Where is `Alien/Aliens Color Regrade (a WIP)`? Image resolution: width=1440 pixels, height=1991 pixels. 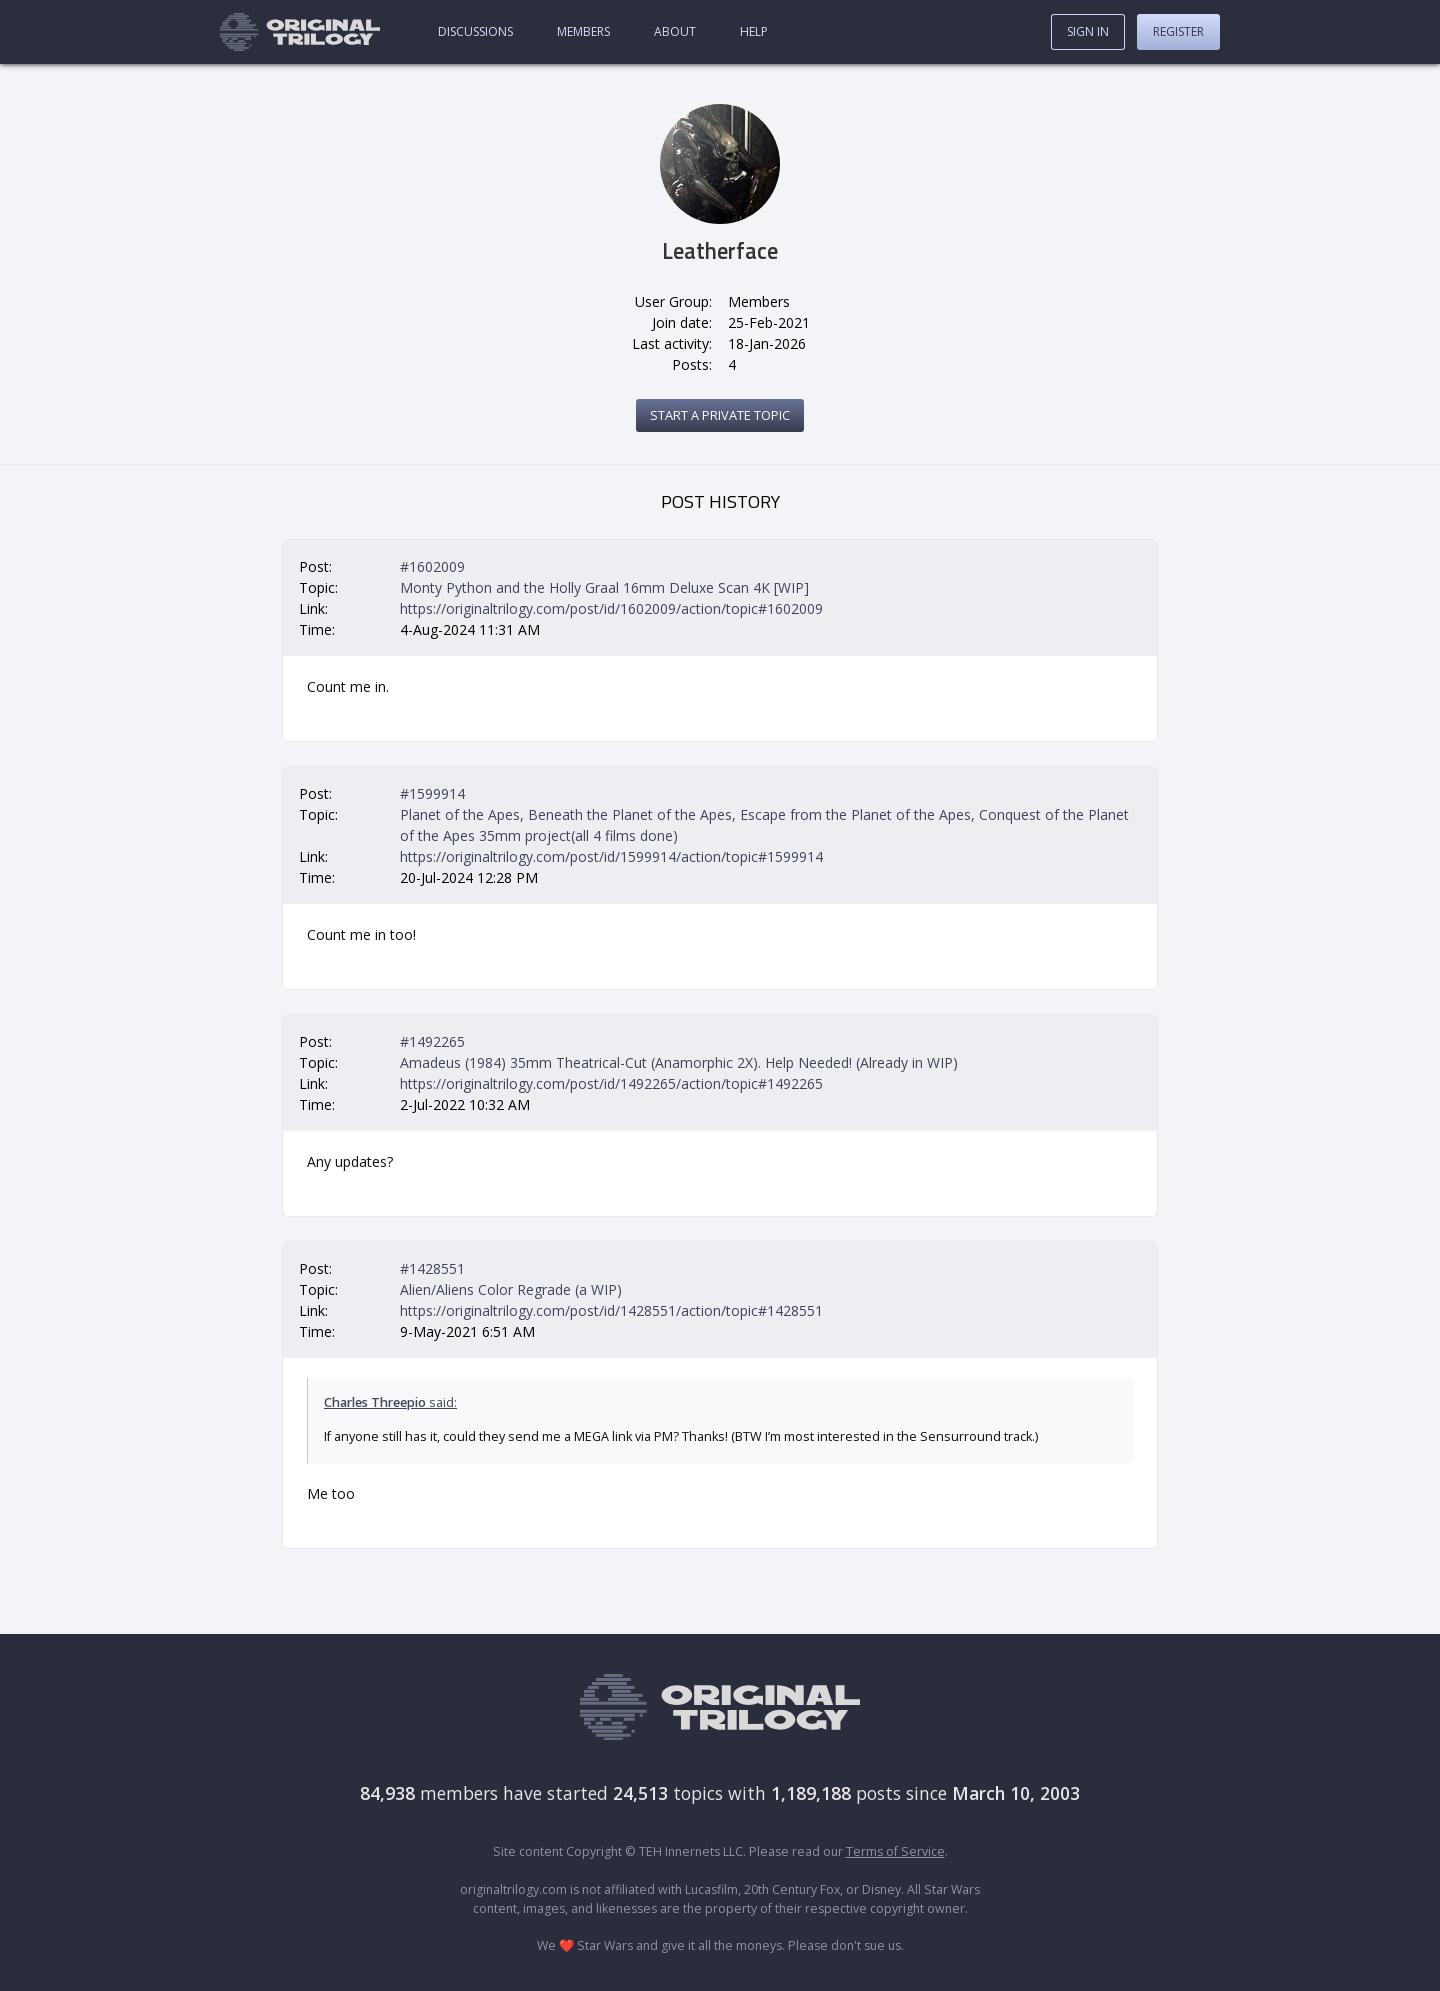 Alien/Aliens Color Regrade (a WIP) is located at coordinates (511, 1289).